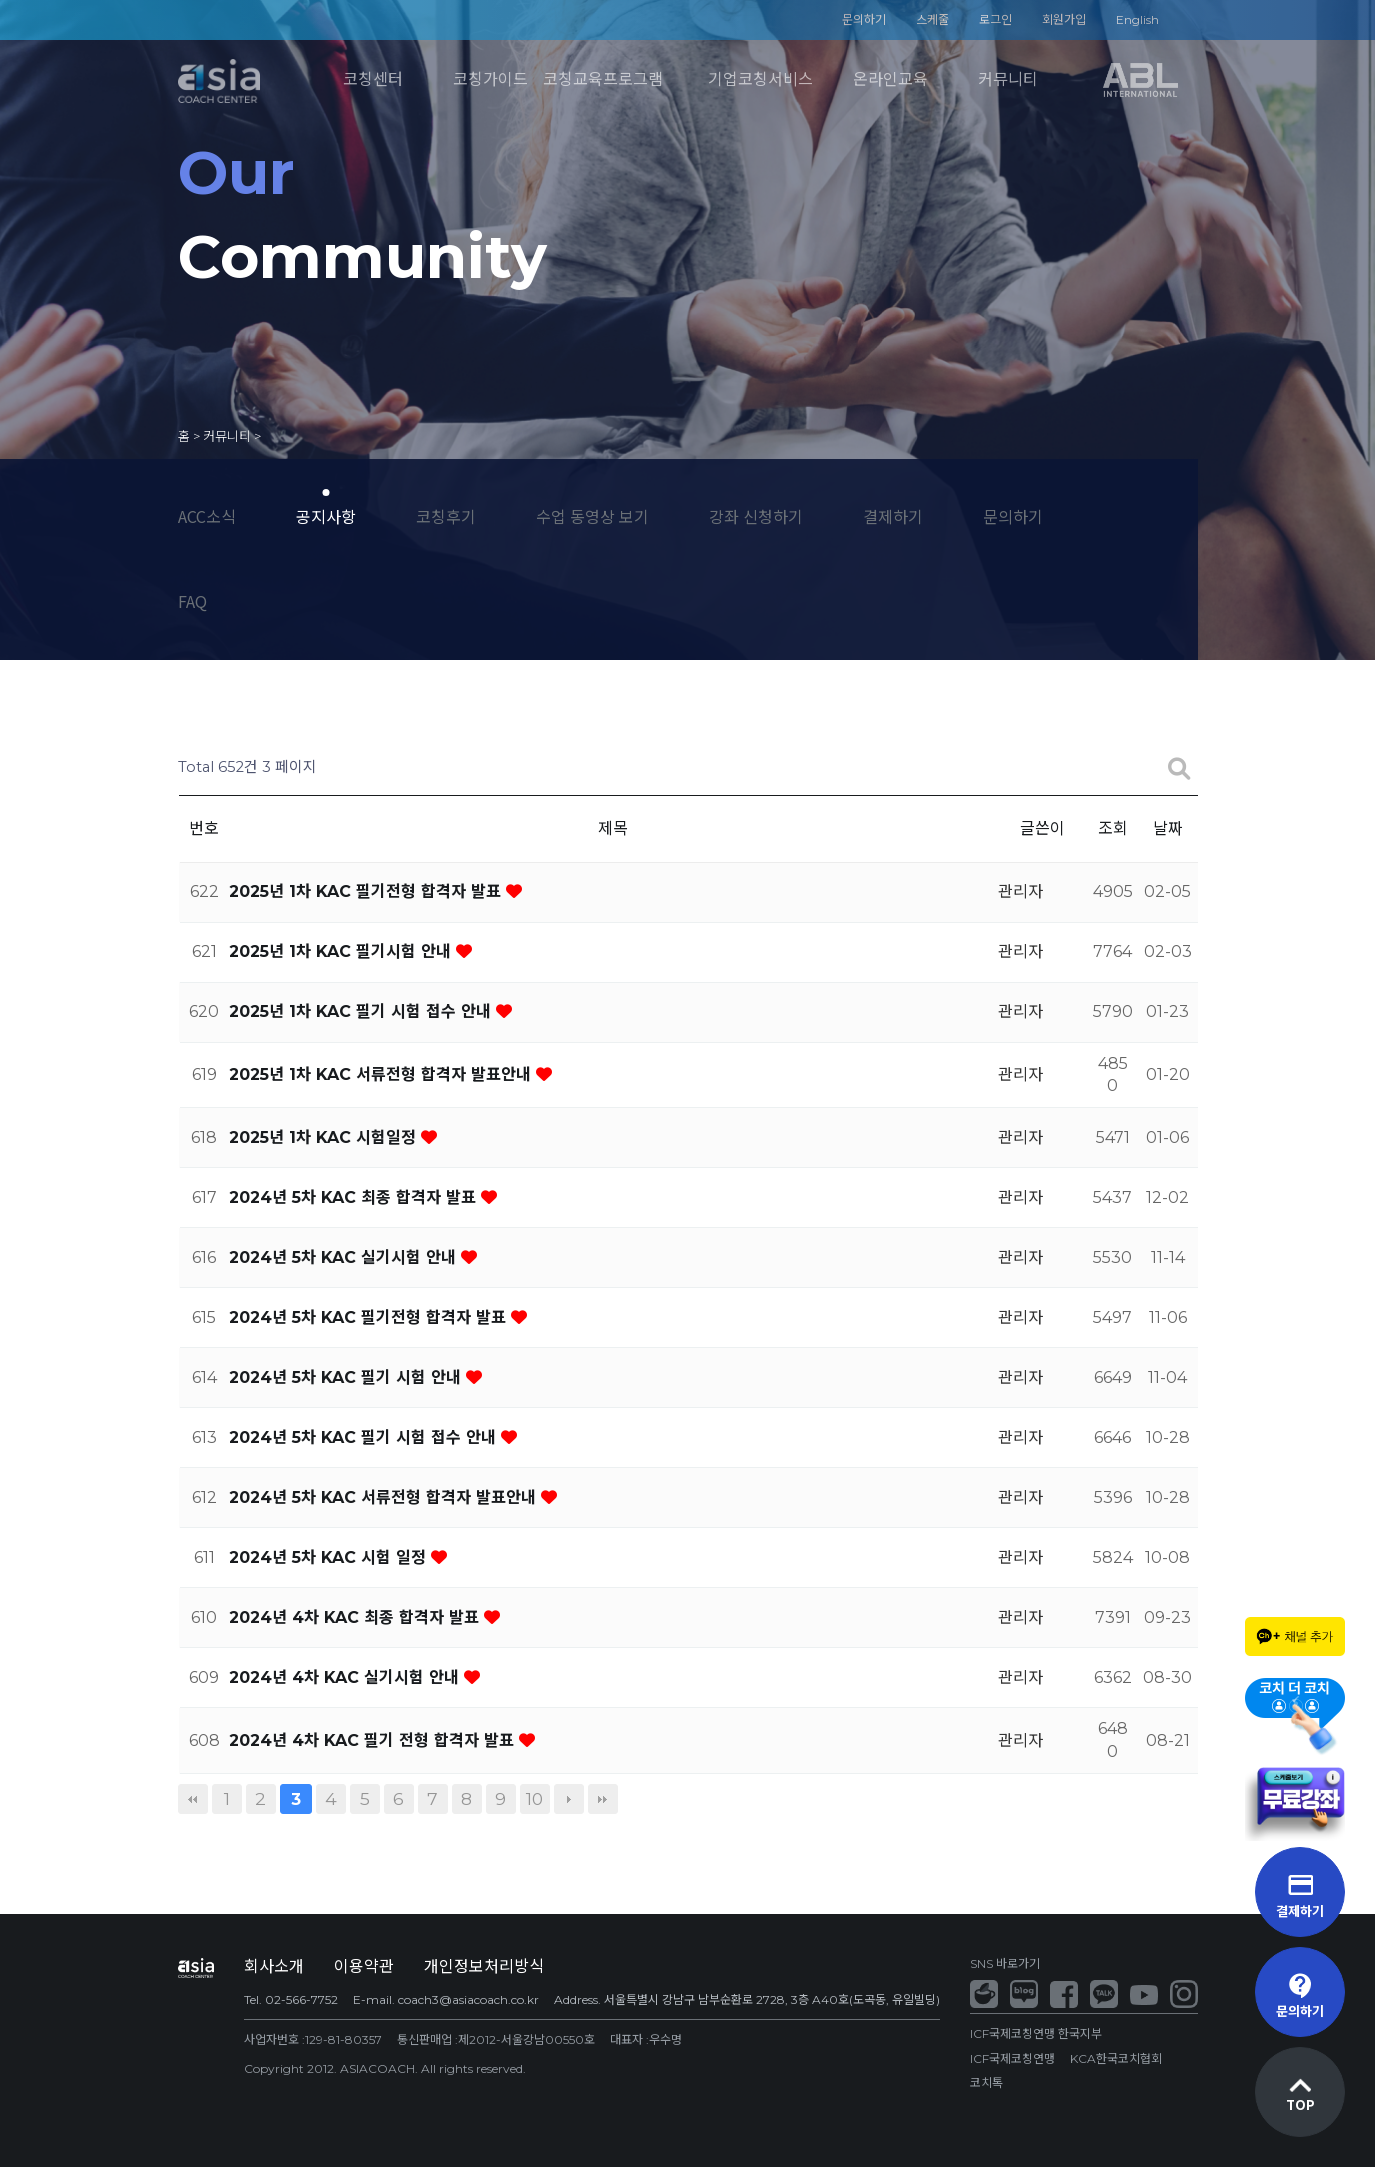 Image resolution: width=1375 pixels, height=2167 pixels. Describe the element at coordinates (1008, 79) in the screenshot. I see `커뮤니티` at that location.